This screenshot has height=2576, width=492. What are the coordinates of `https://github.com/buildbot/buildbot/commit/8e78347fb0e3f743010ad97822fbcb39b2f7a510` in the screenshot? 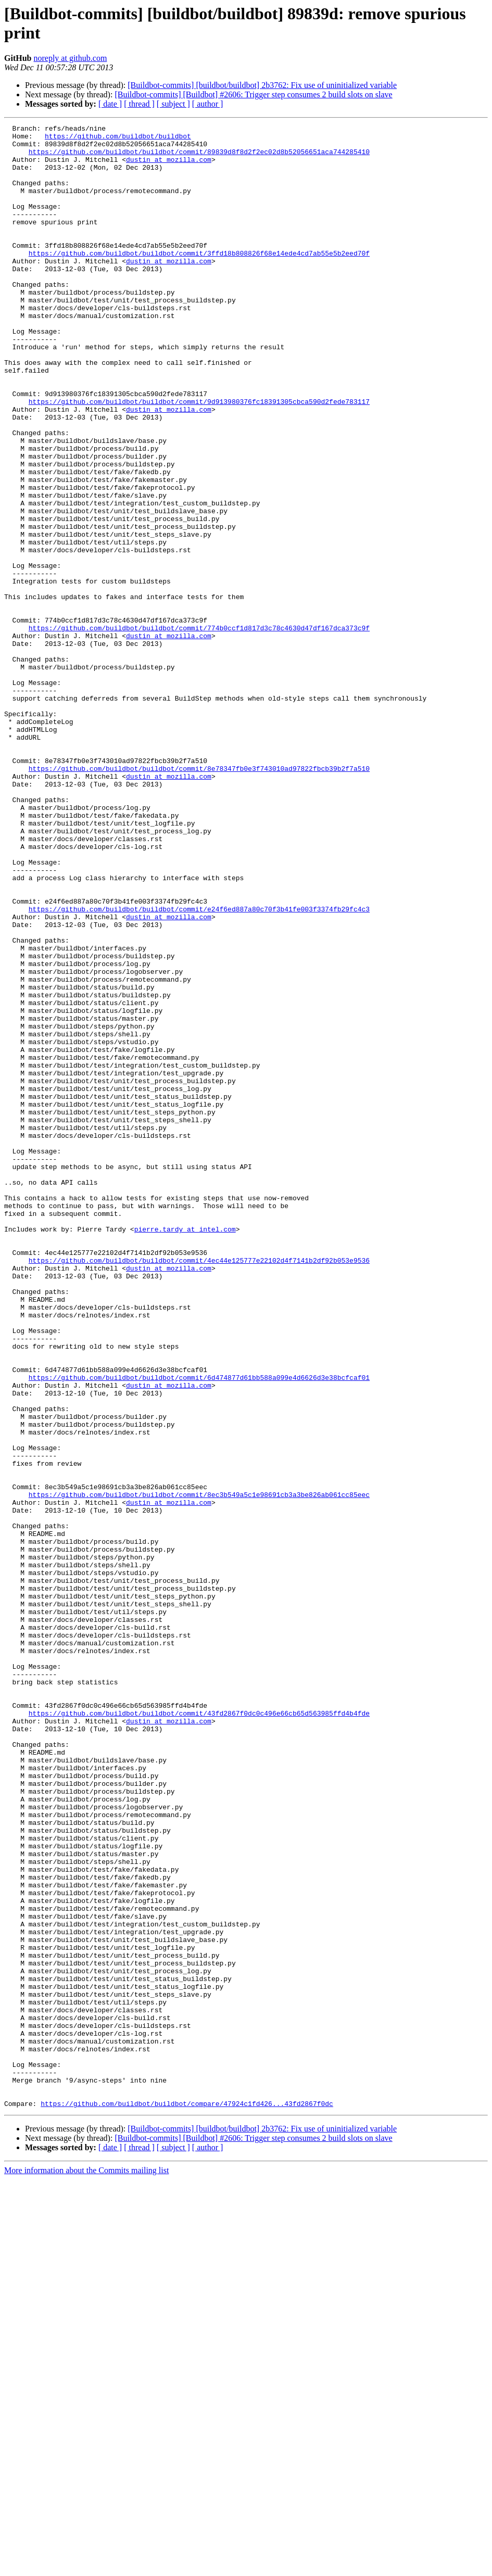 It's located at (199, 898).